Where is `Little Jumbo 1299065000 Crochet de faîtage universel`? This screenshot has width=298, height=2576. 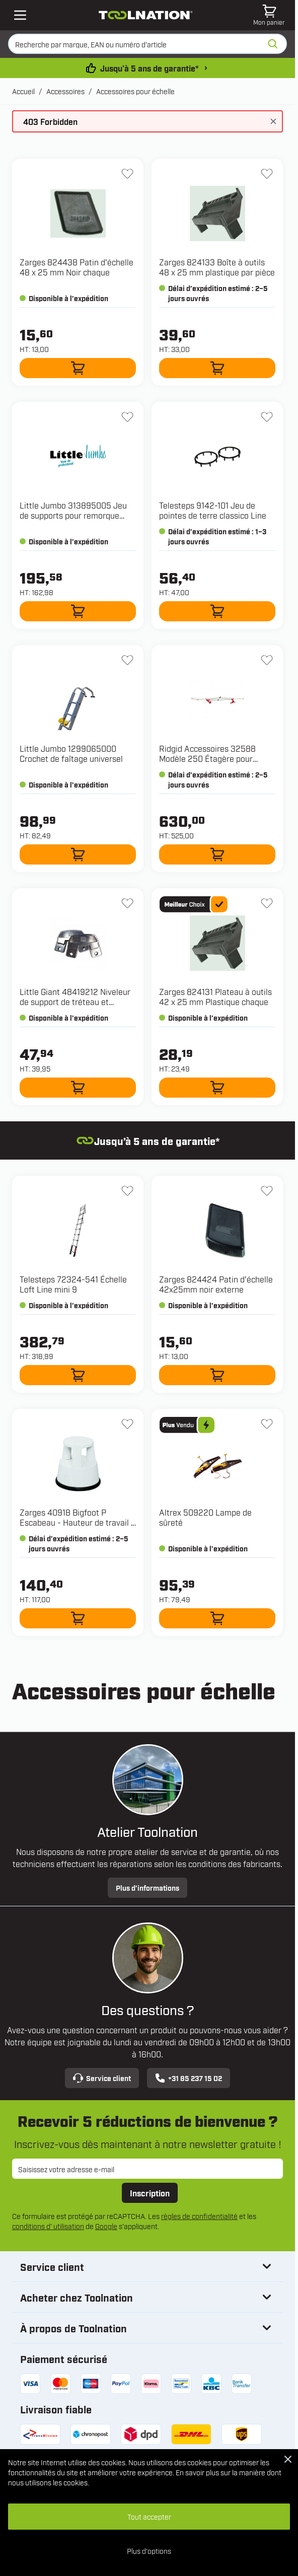
Little Jumbo 1299065000 Crochet de faîtage universel is located at coordinates (71, 753).